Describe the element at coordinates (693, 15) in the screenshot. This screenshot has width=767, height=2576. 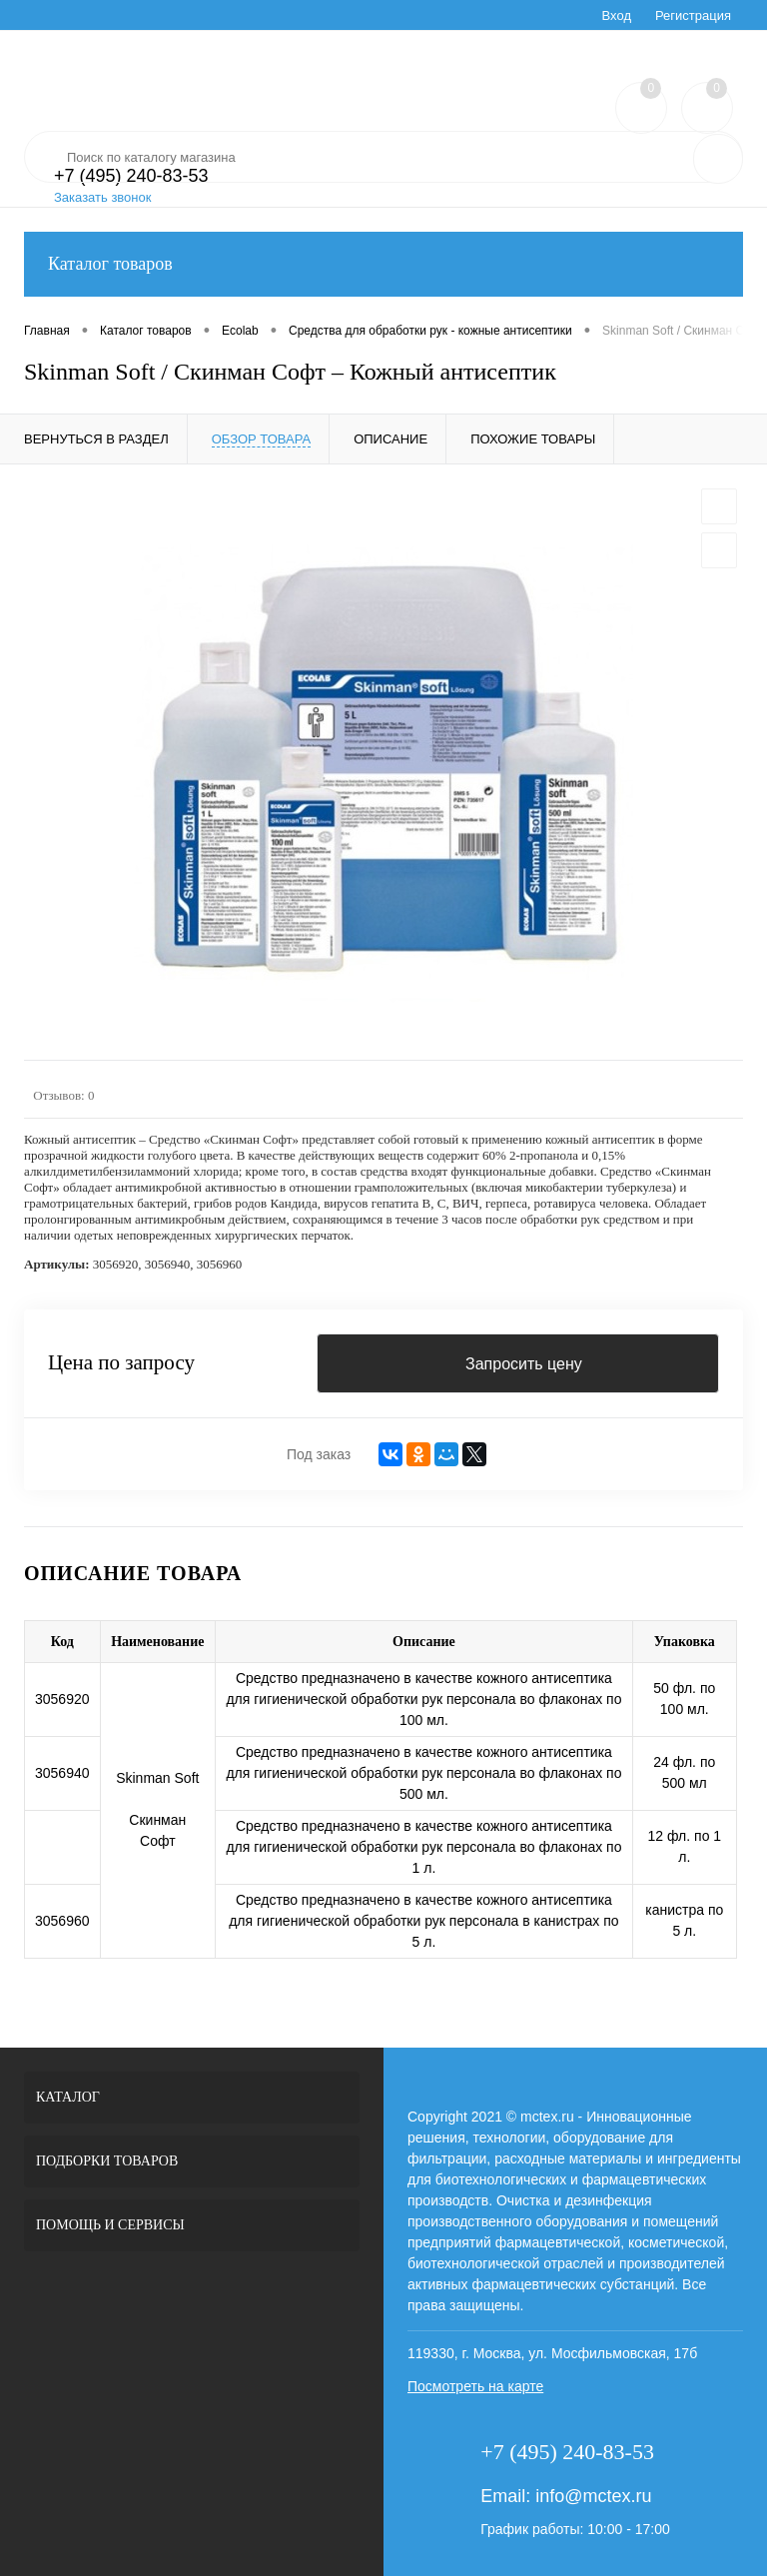
I see `Регистрация` at that location.